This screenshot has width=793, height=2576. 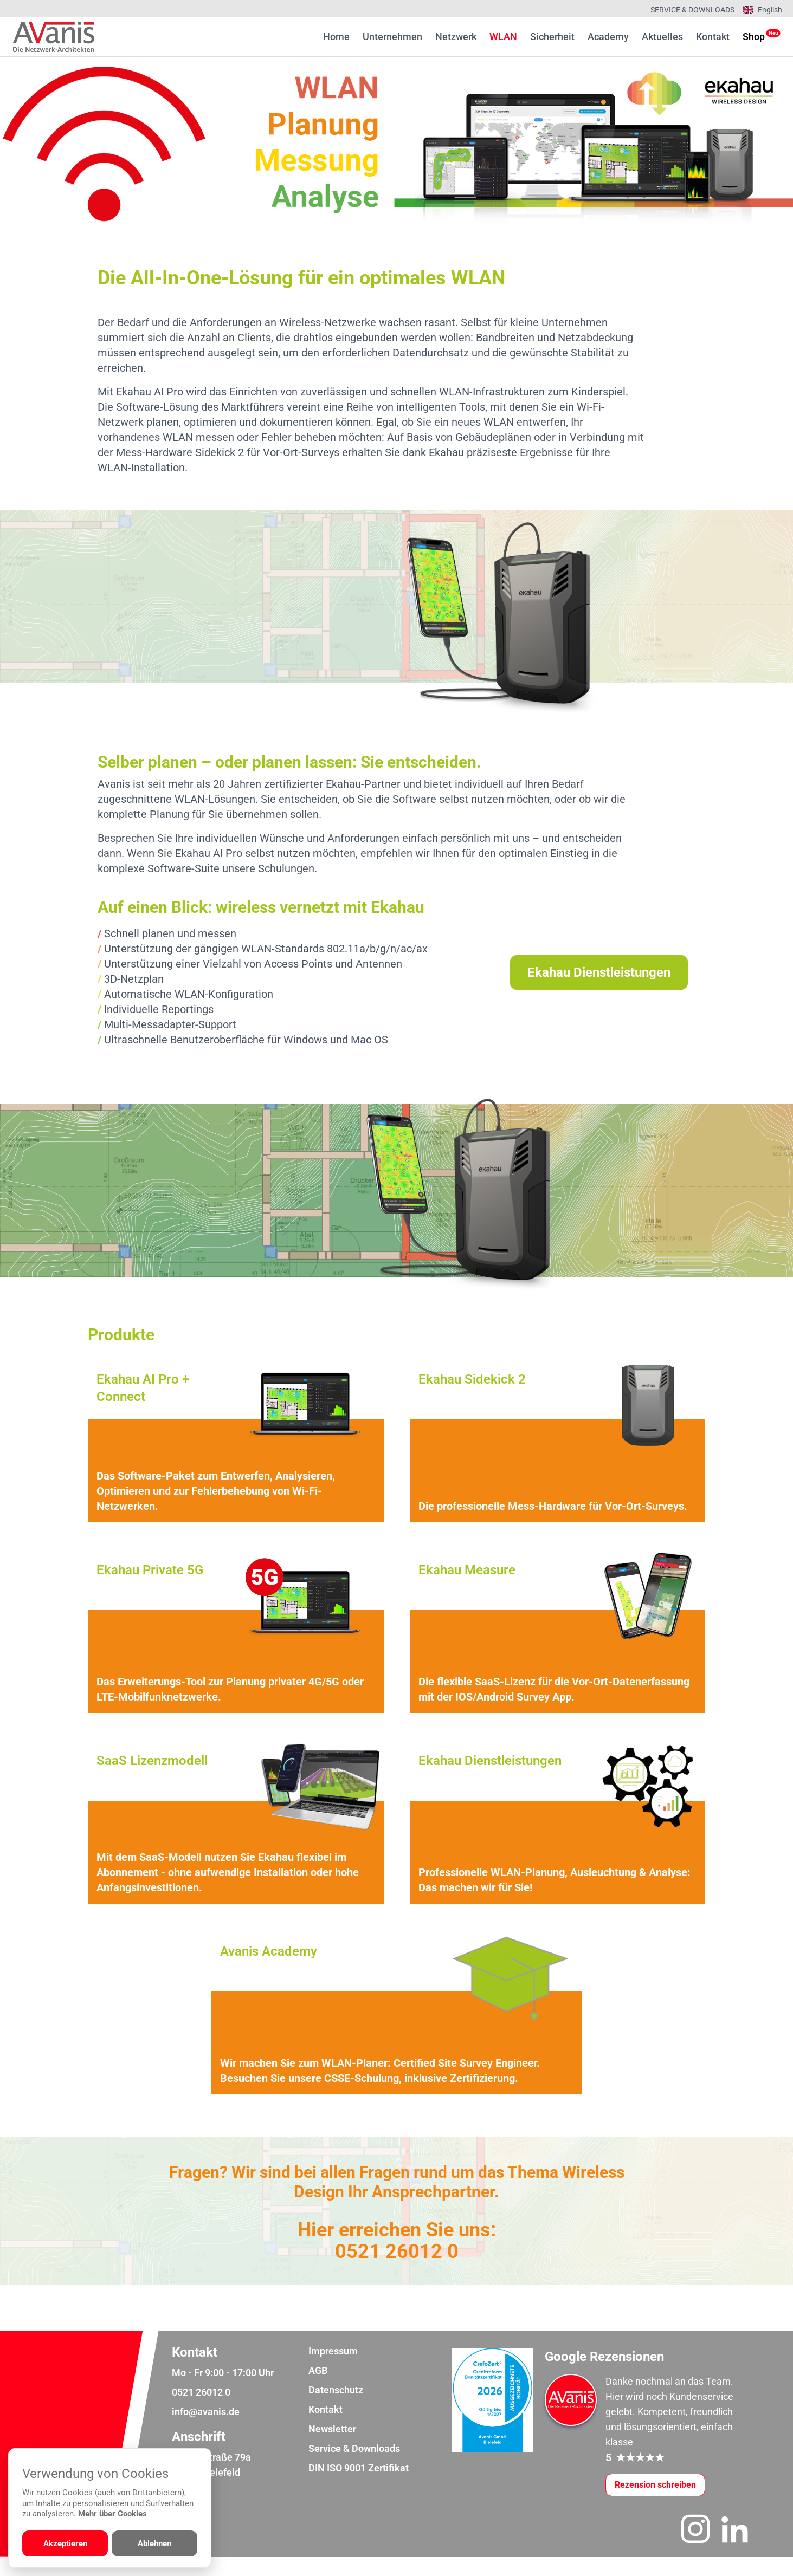 I want to click on Shop, so click(x=754, y=35).